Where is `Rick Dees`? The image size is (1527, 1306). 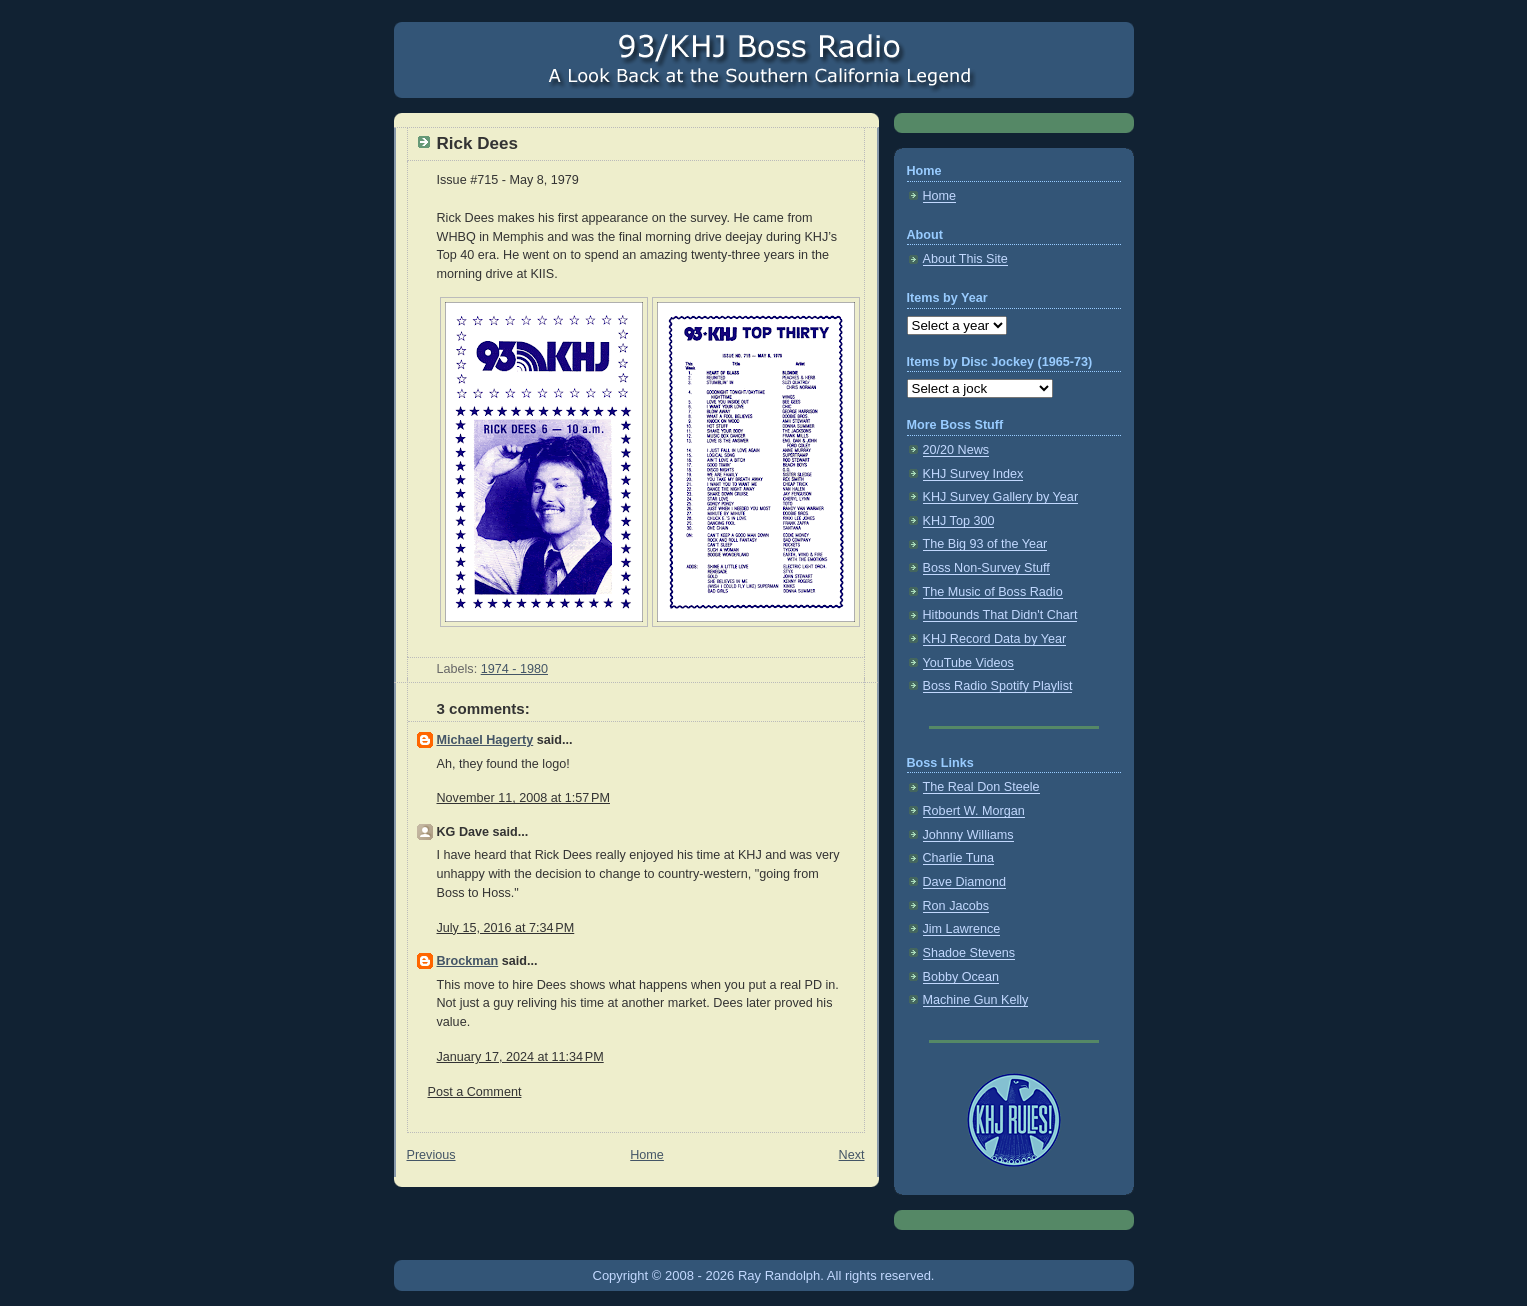 Rick Dees is located at coordinates (477, 143).